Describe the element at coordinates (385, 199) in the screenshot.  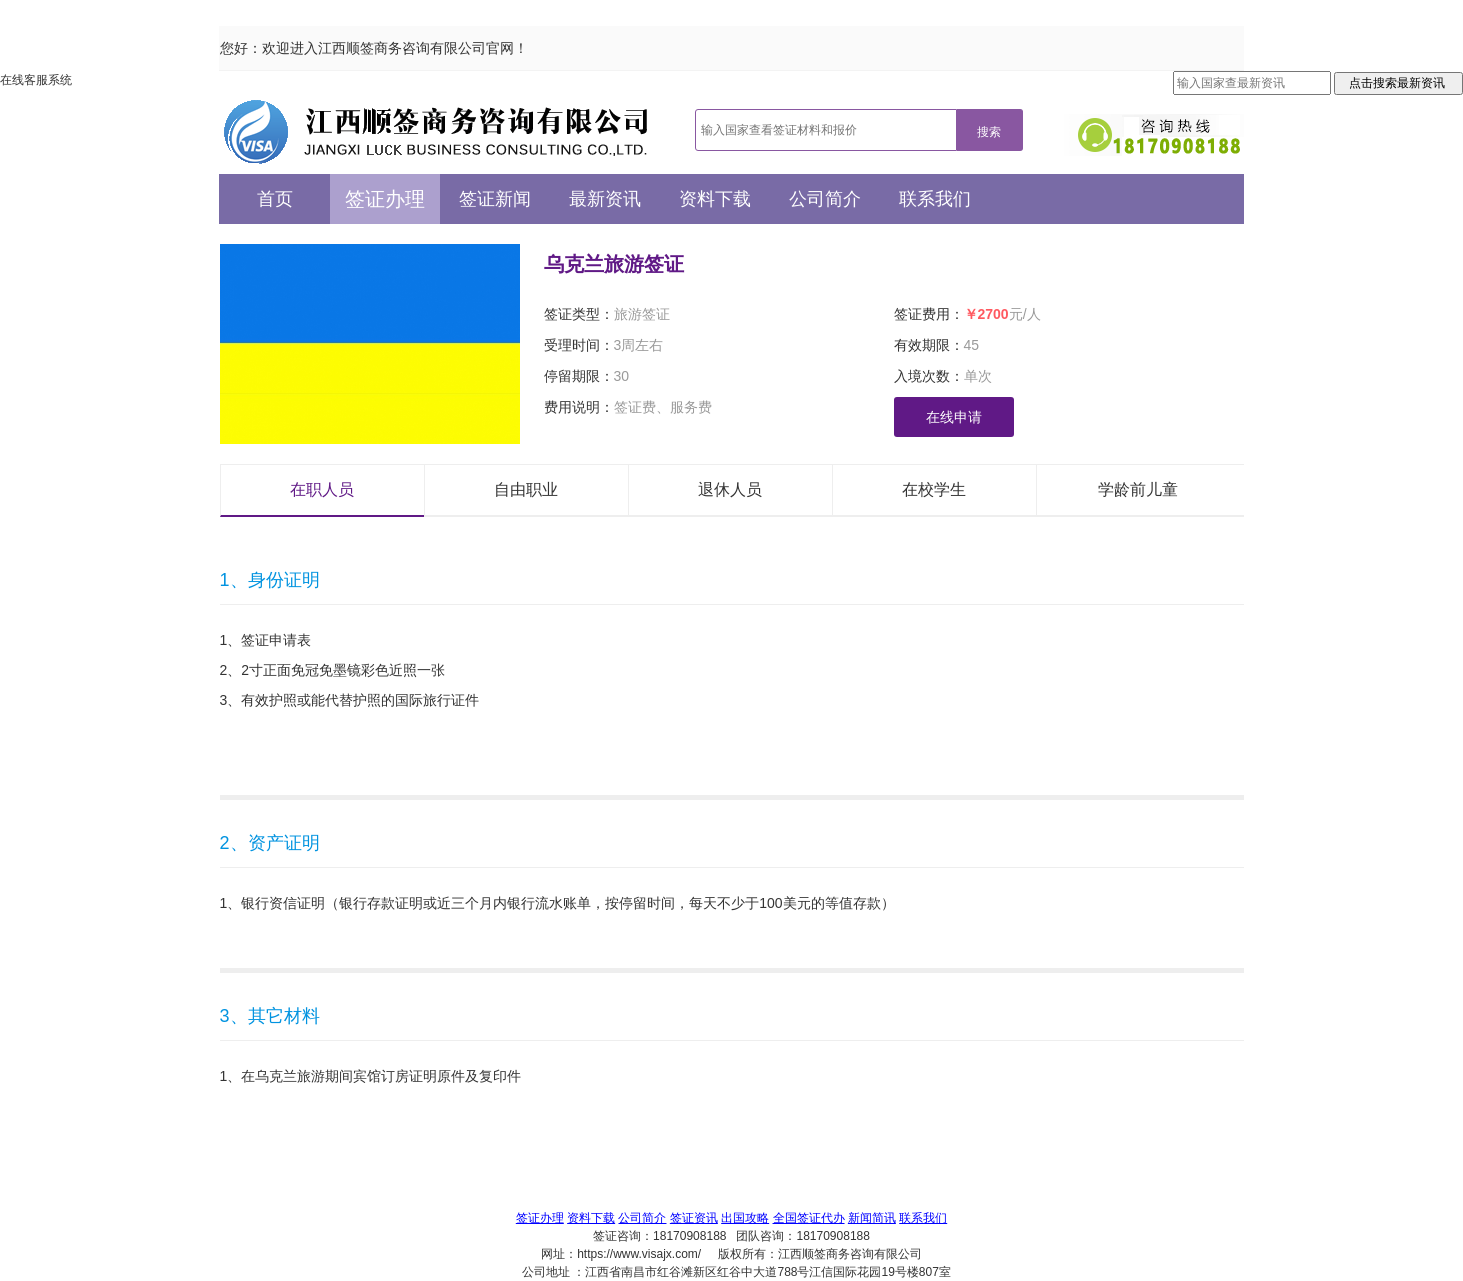
I see `签证办理` at that location.